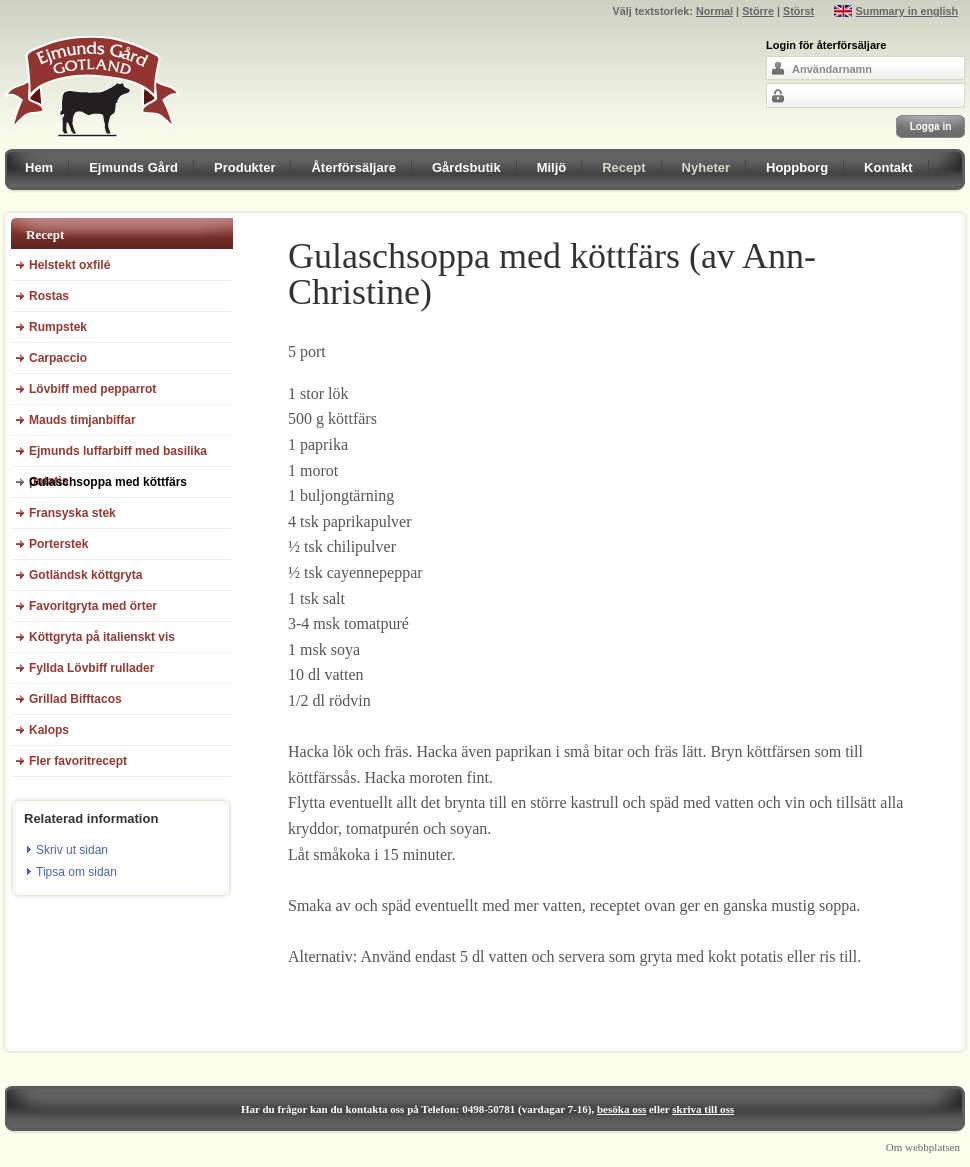 The image size is (970, 1167). I want to click on Carpaccio, so click(58, 358).